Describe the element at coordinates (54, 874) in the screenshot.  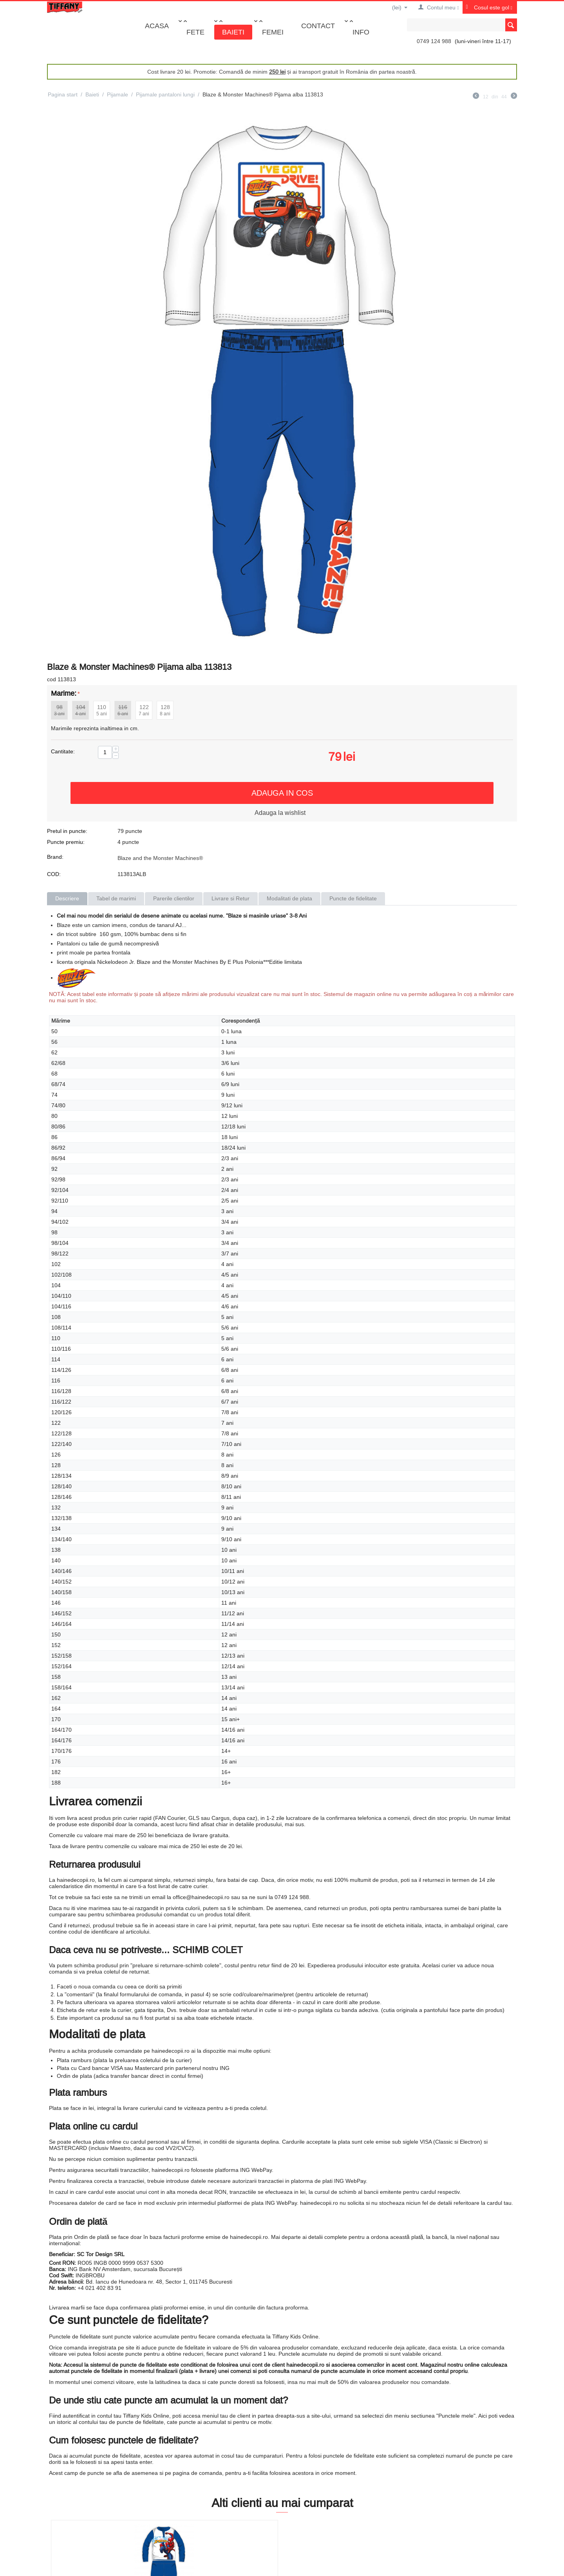
I see `COD:` at that location.